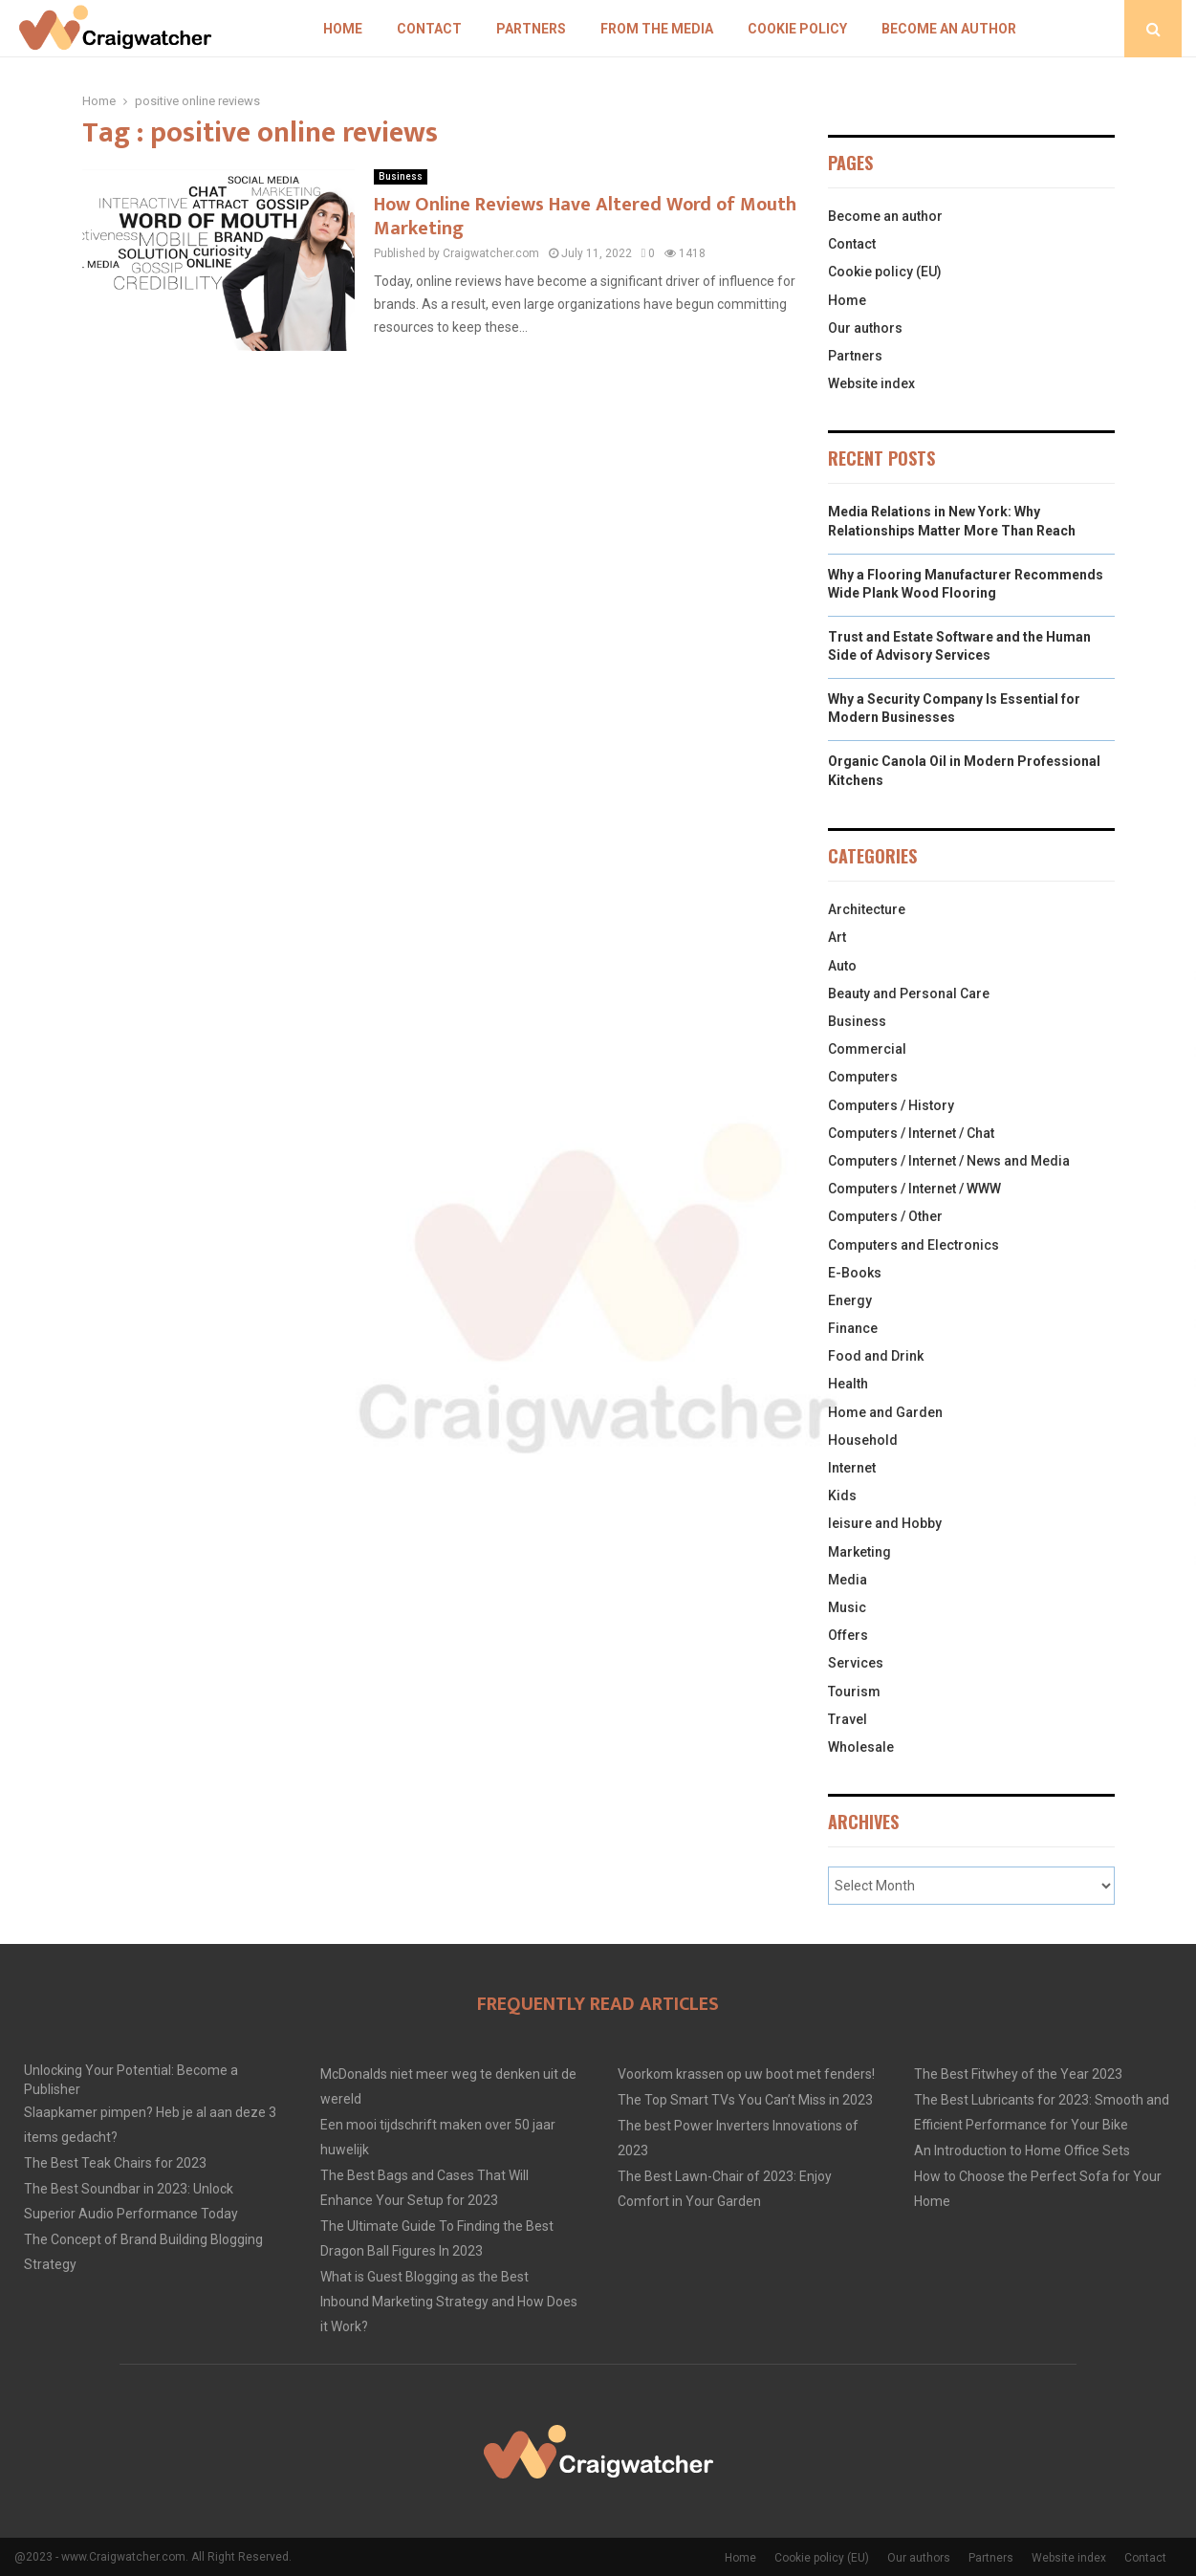  Describe the element at coordinates (1018, 2074) in the screenshot. I see `The Best Fitwhey of the Year 2023` at that location.